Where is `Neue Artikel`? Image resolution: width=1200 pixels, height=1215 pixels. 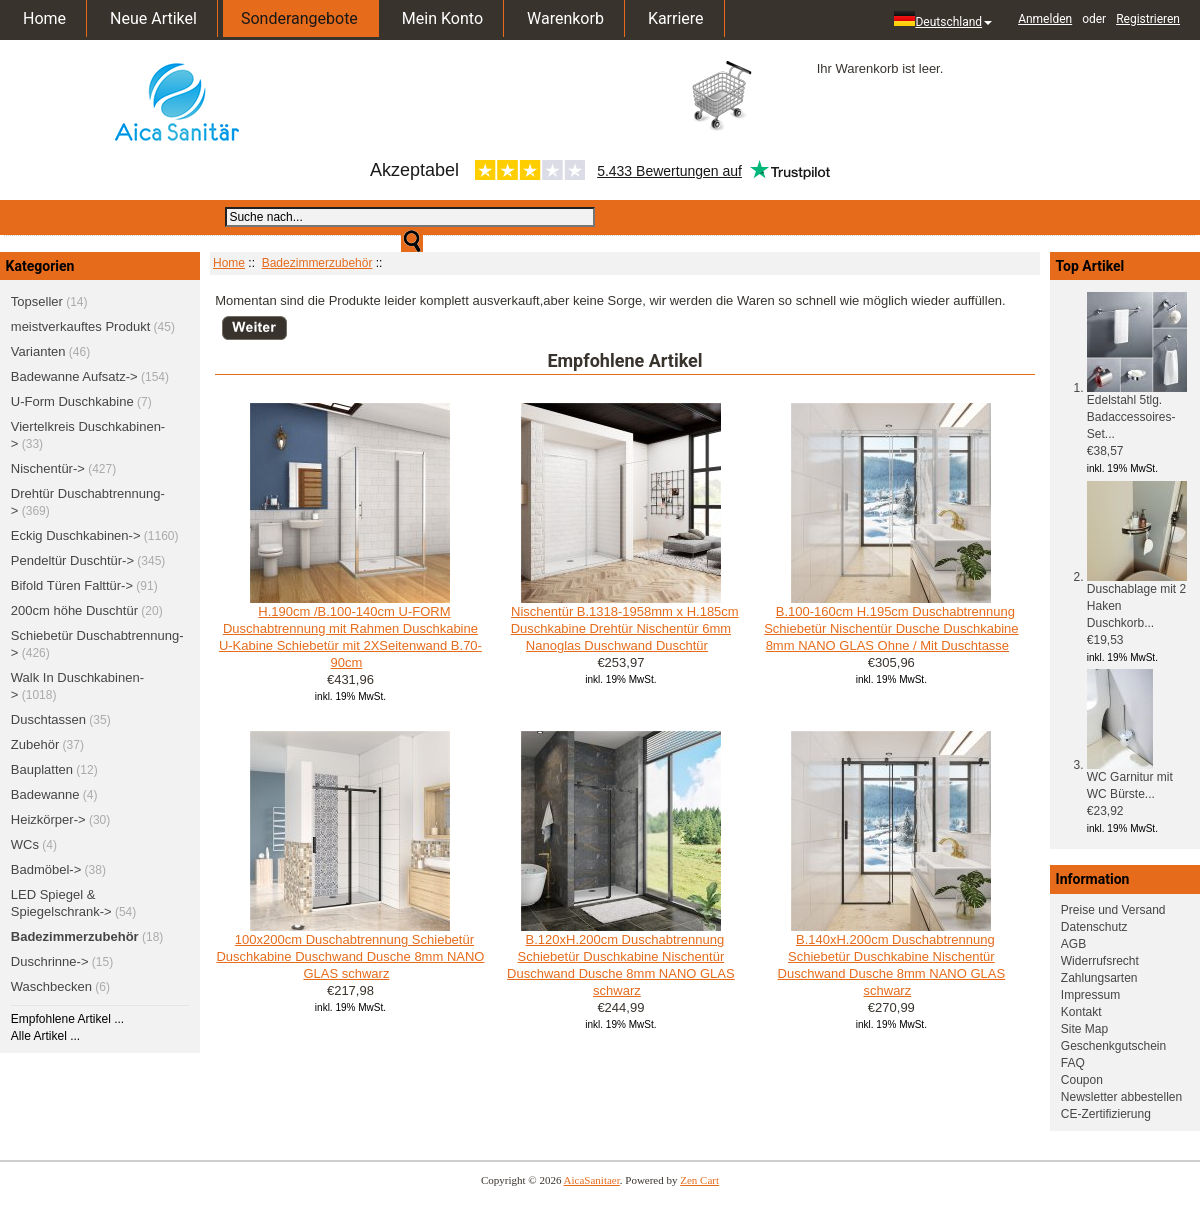
Neue Artikel is located at coordinates (153, 18).